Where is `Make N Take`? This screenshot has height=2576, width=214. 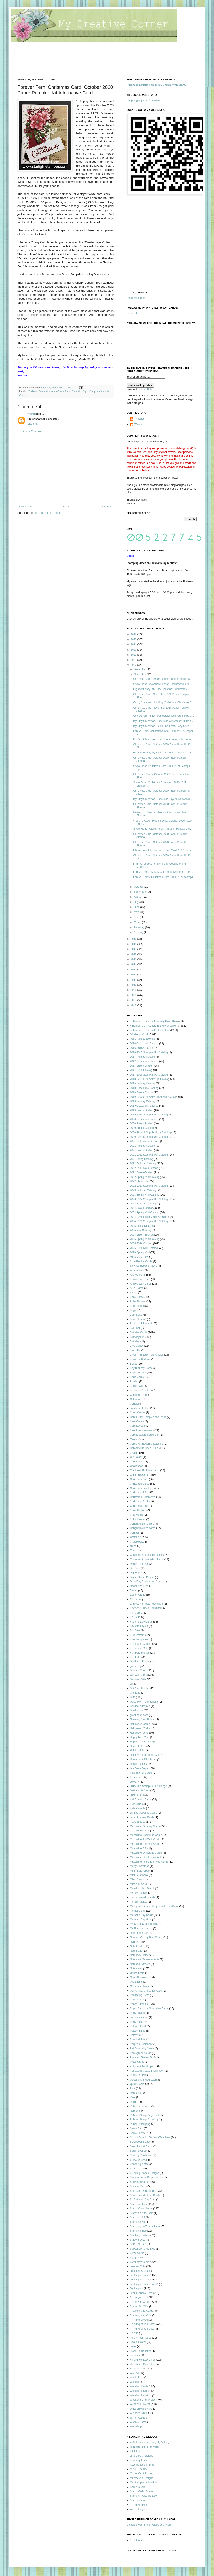
Make N Take is located at coordinates (137, 1821).